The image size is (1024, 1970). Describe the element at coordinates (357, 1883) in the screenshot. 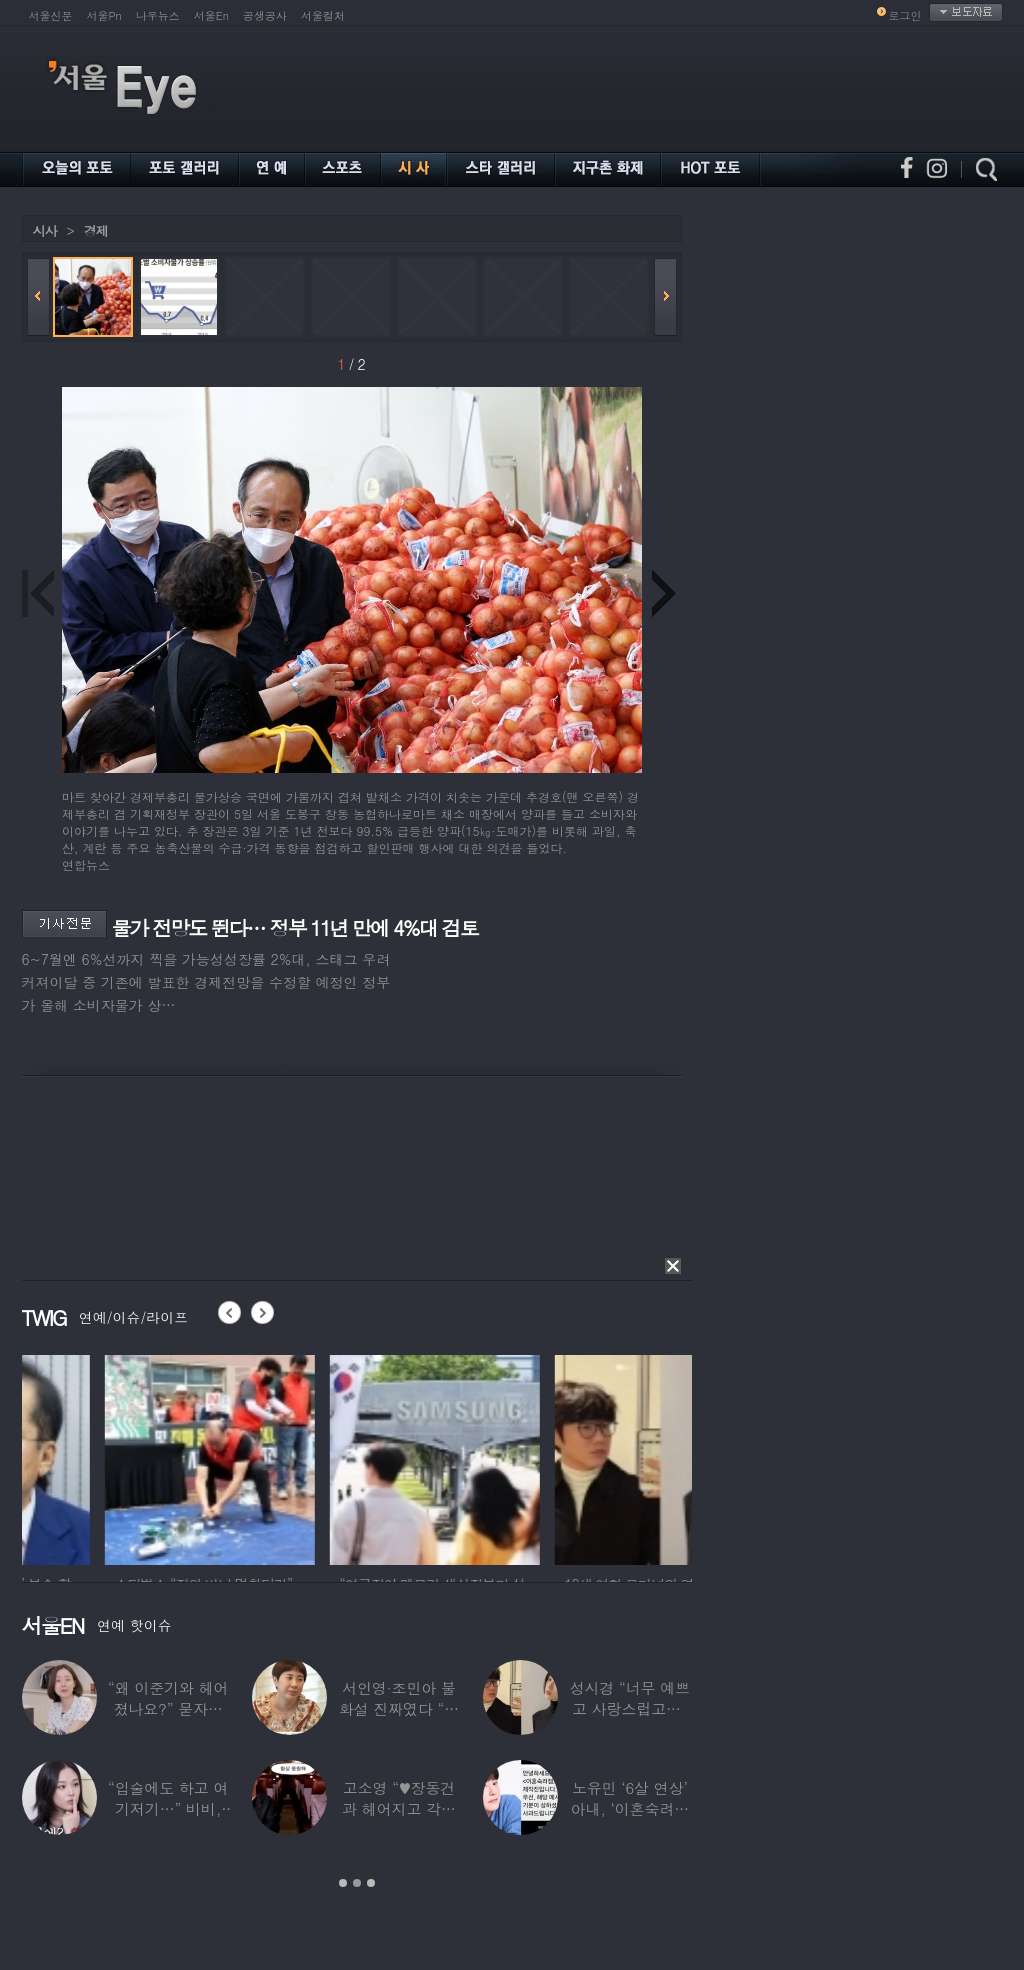

I see `2 [button]` at that location.